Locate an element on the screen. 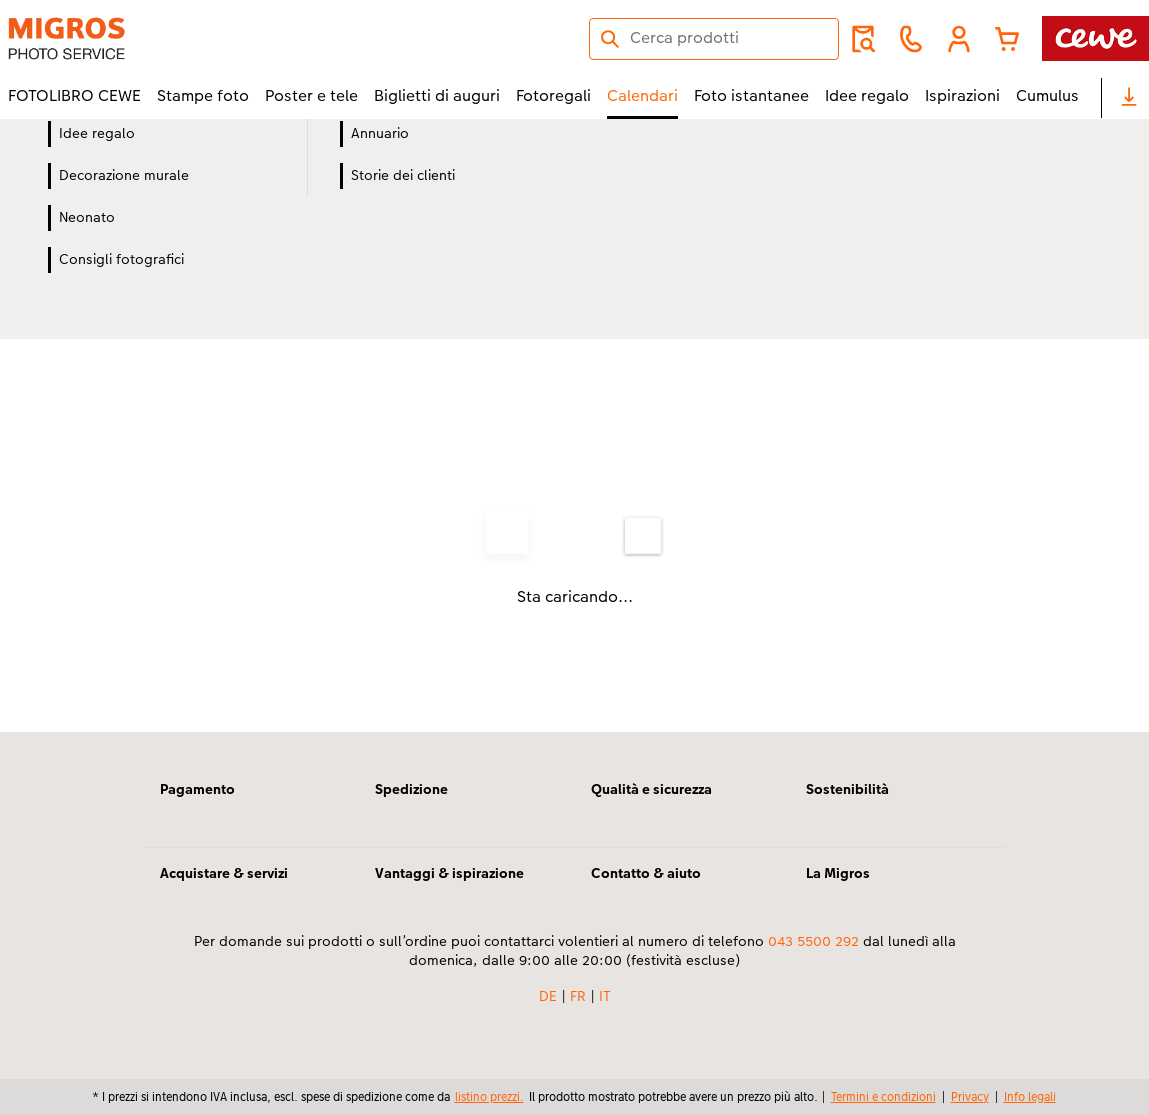 Image resolution: width=1149 pixels, height=1115 pixels. FR is located at coordinates (578, 996).